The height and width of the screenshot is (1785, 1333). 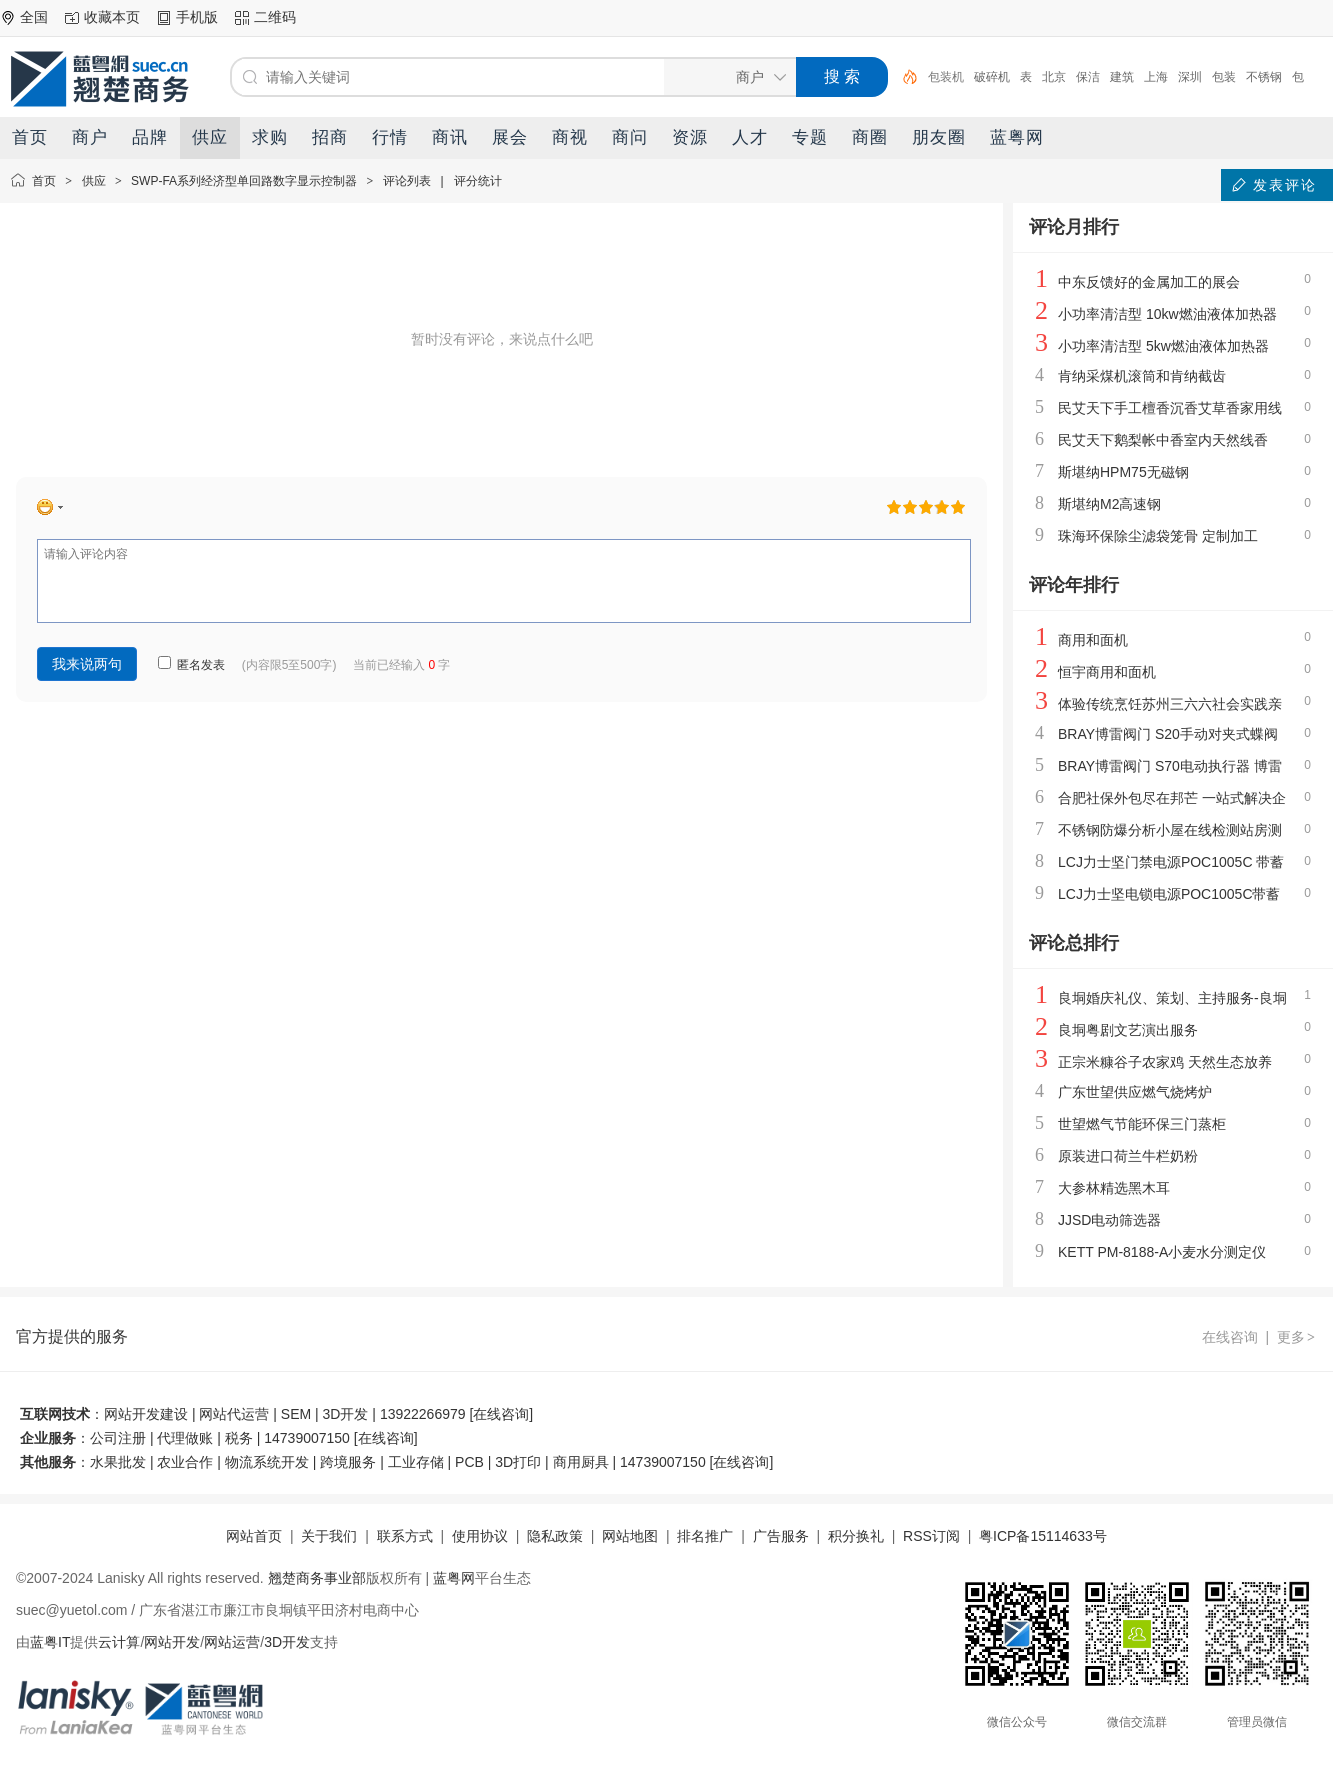 I want to click on 破碎机, so click(x=992, y=77).